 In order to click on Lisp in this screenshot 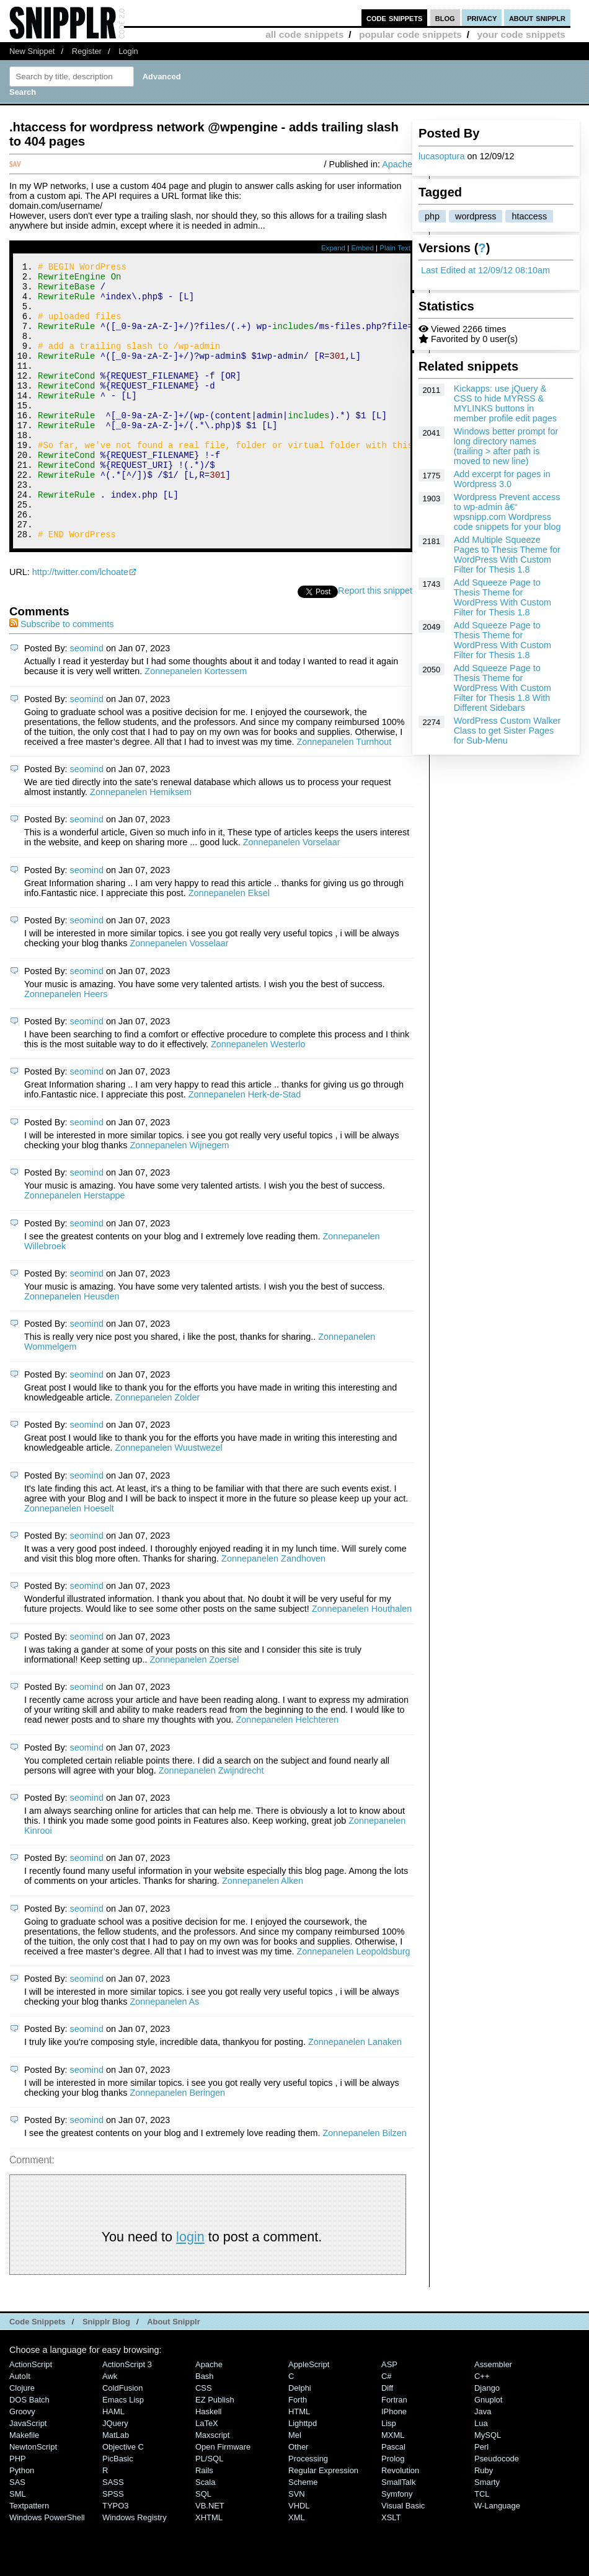, I will do `click(388, 2475)`.